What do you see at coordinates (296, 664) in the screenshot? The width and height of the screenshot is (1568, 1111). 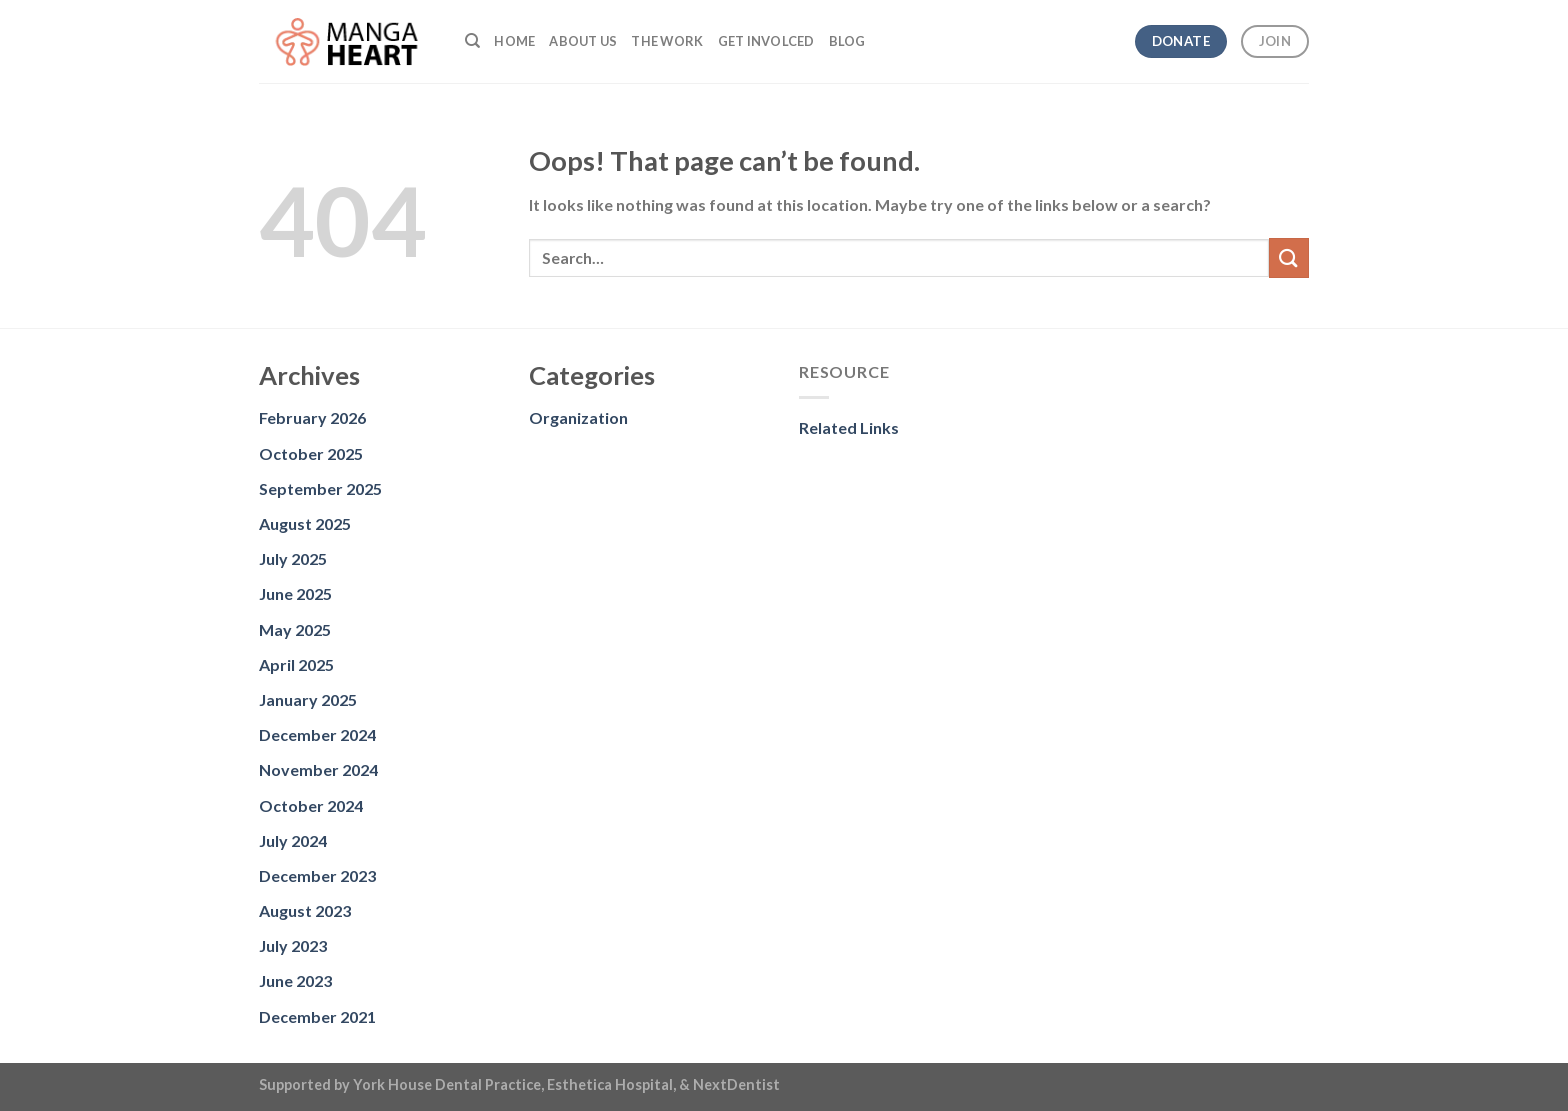 I see `April 2025` at bounding box center [296, 664].